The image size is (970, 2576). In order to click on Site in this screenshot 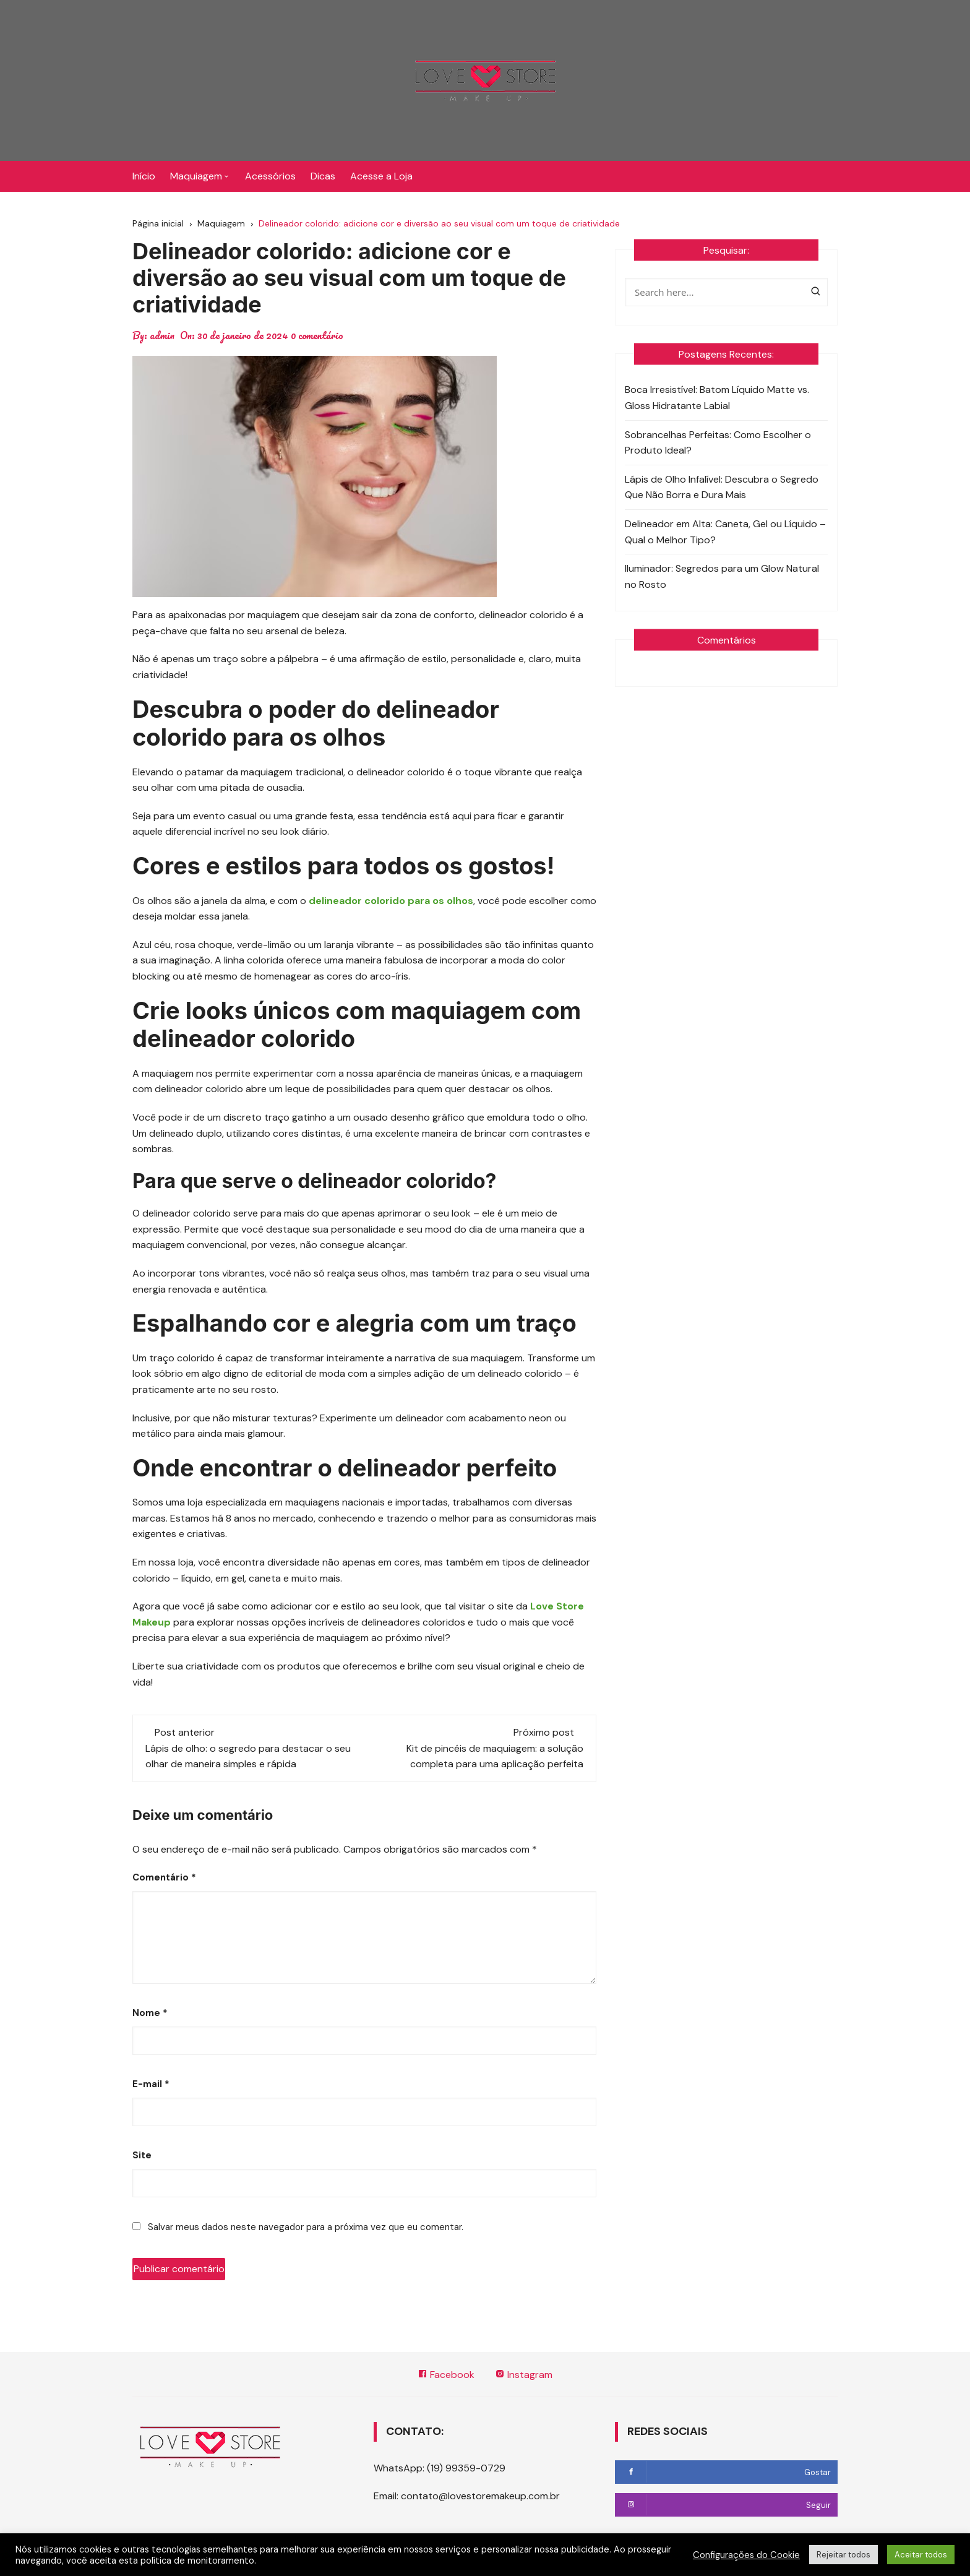, I will do `click(142, 2155)`.